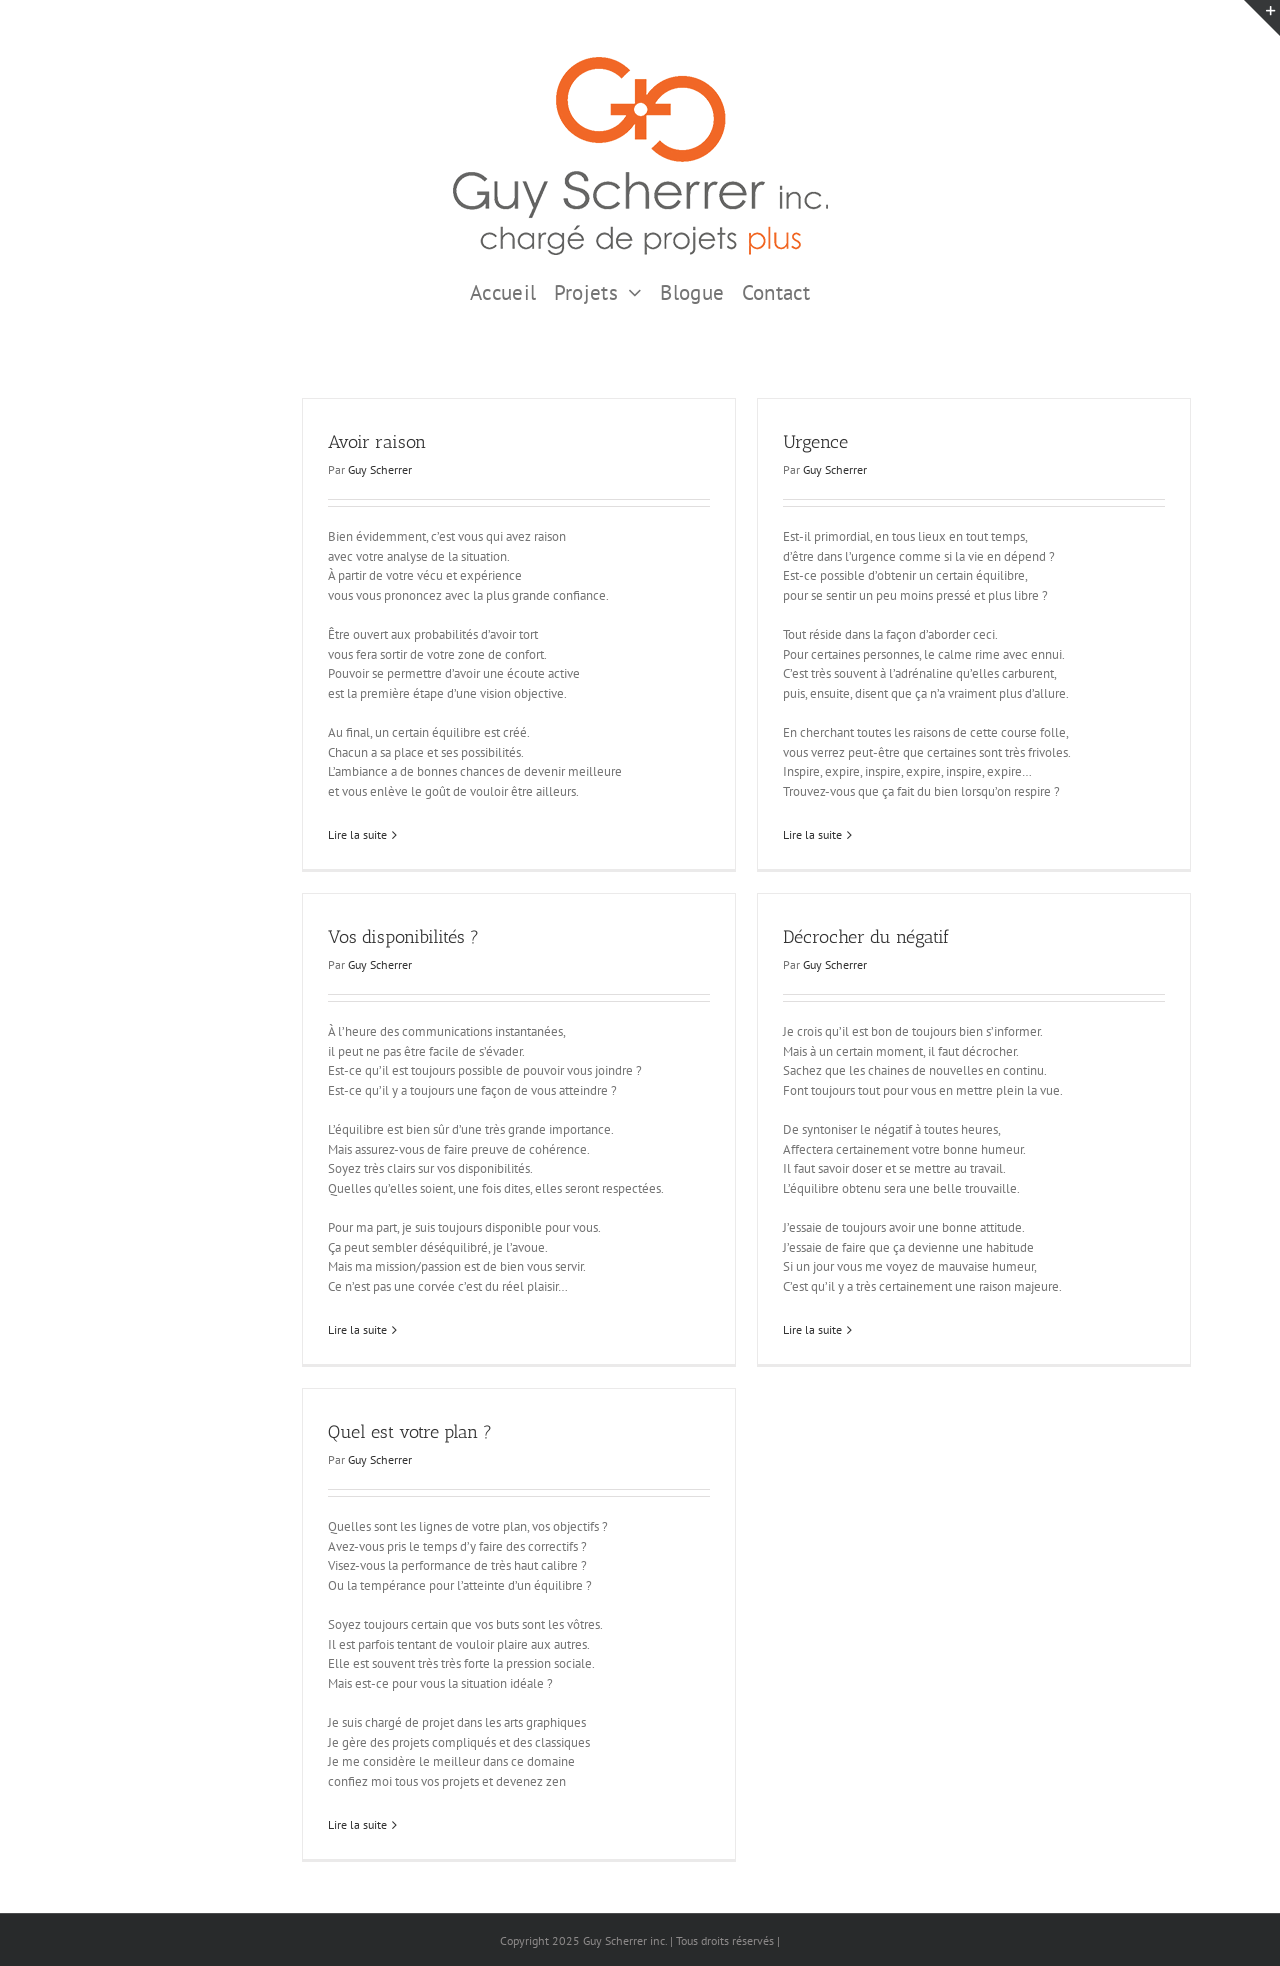 The height and width of the screenshot is (1966, 1280). What do you see at coordinates (357, 834) in the screenshot?
I see `Lire la suite [En savoir plus sur Avoir raison]` at bounding box center [357, 834].